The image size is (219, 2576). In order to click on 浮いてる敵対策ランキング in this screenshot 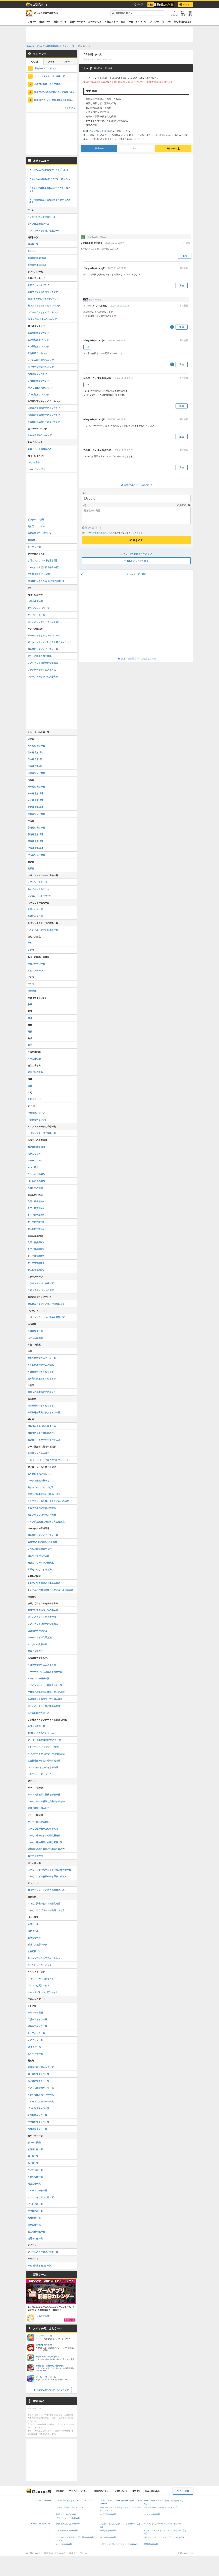, I will do `click(41, 387)`.